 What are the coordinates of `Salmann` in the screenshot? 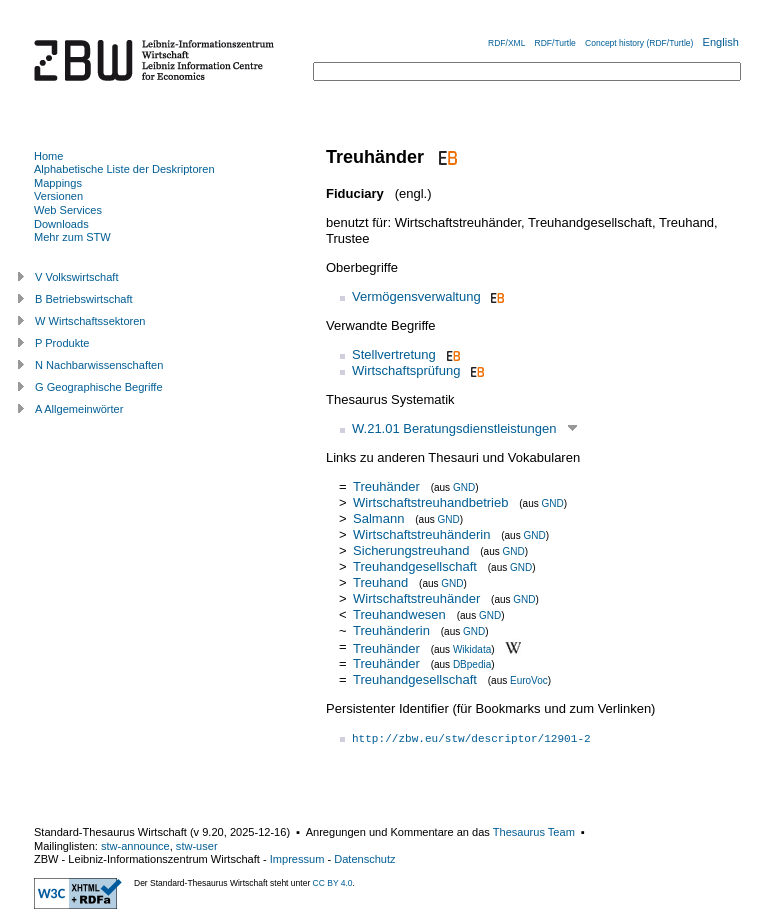 It's located at (378, 518).